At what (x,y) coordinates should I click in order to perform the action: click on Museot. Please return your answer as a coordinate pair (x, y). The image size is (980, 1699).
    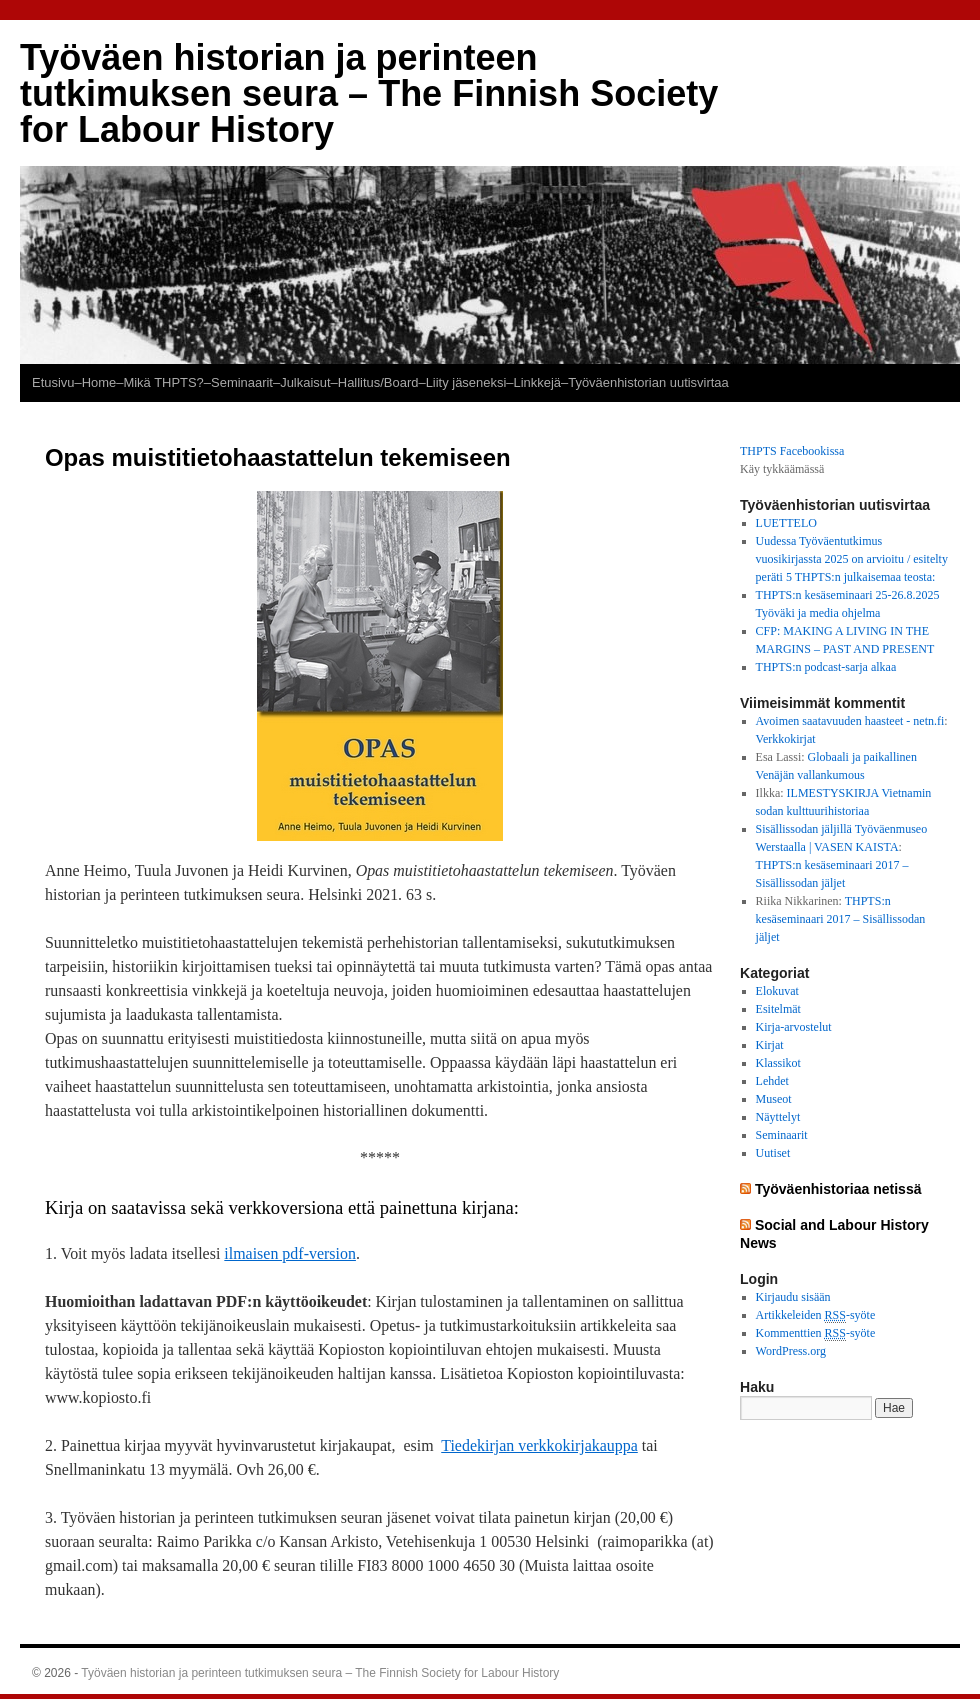
    Looking at the image, I should click on (774, 1099).